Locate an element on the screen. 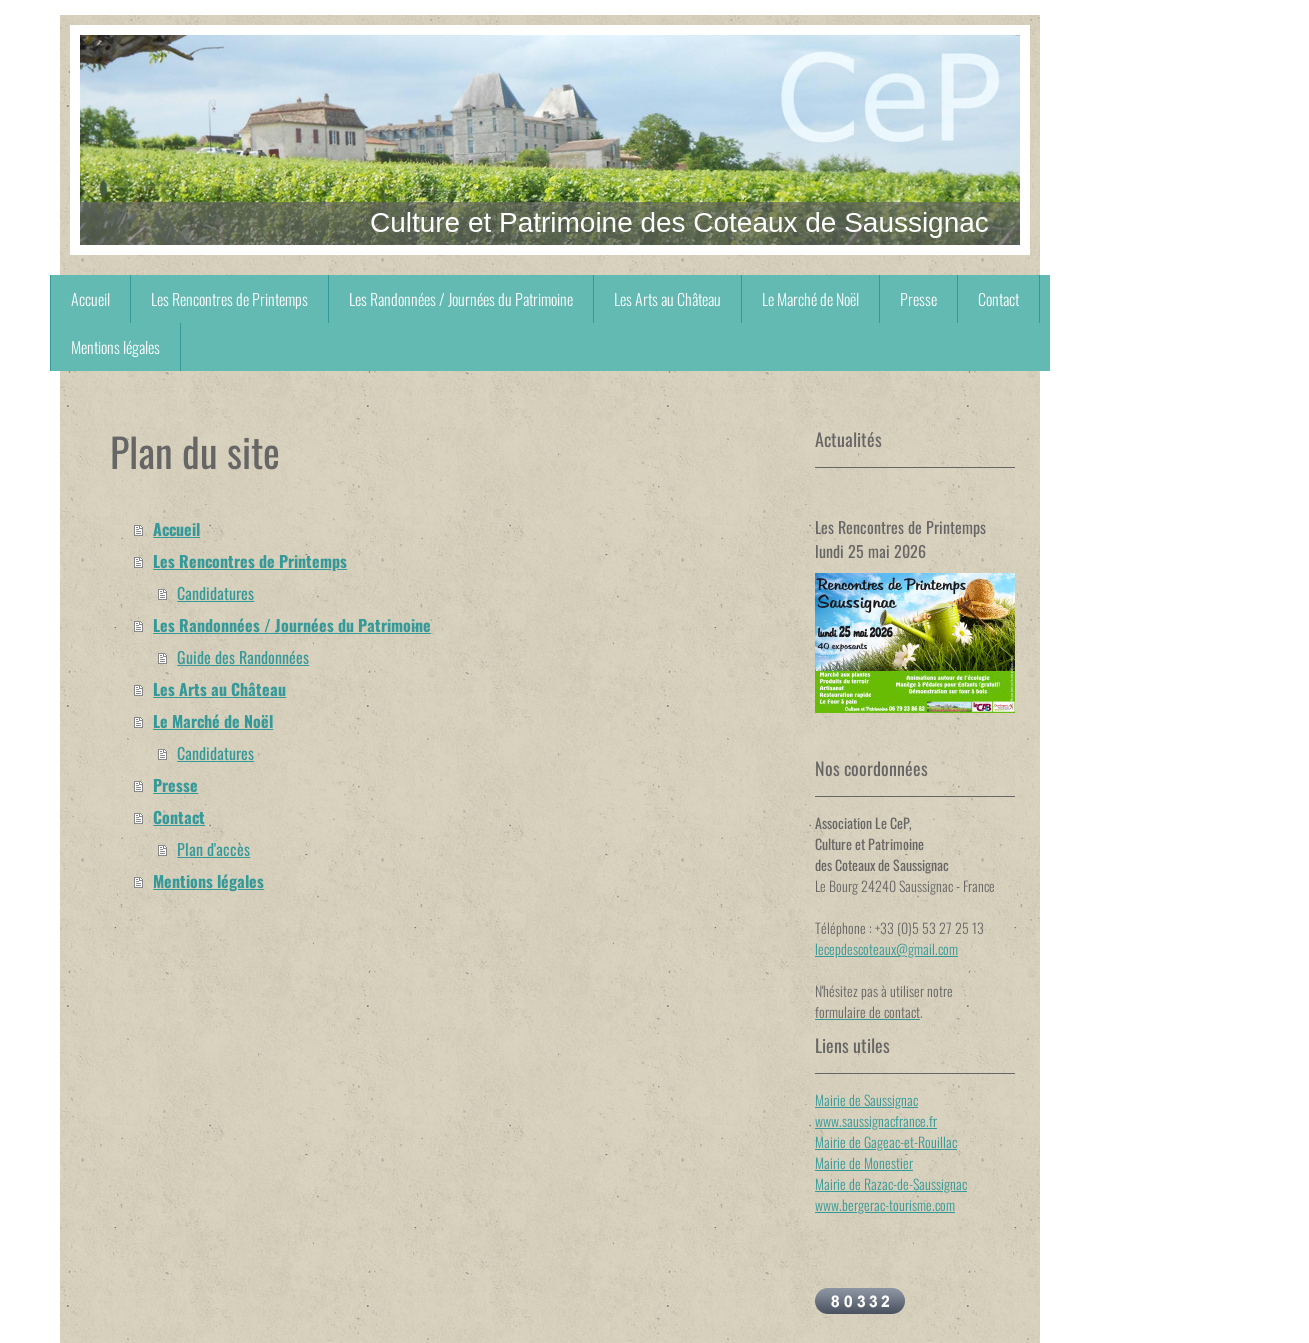 The width and height of the screenshot is (1309, 1343). Candidatures is located at coordinates (215, 593).